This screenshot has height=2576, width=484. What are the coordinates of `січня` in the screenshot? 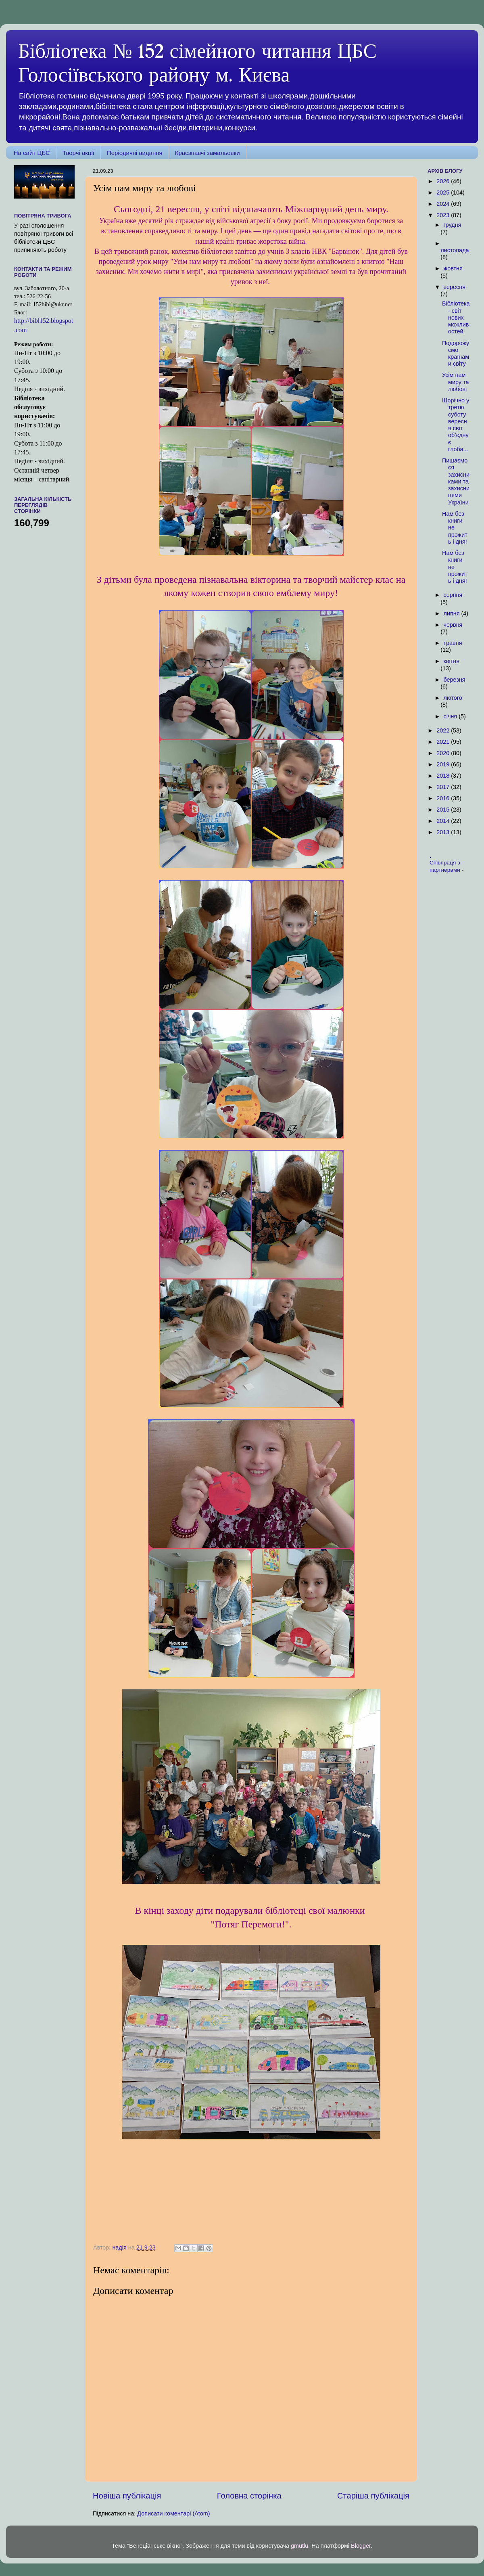 It's located at (451, 716).